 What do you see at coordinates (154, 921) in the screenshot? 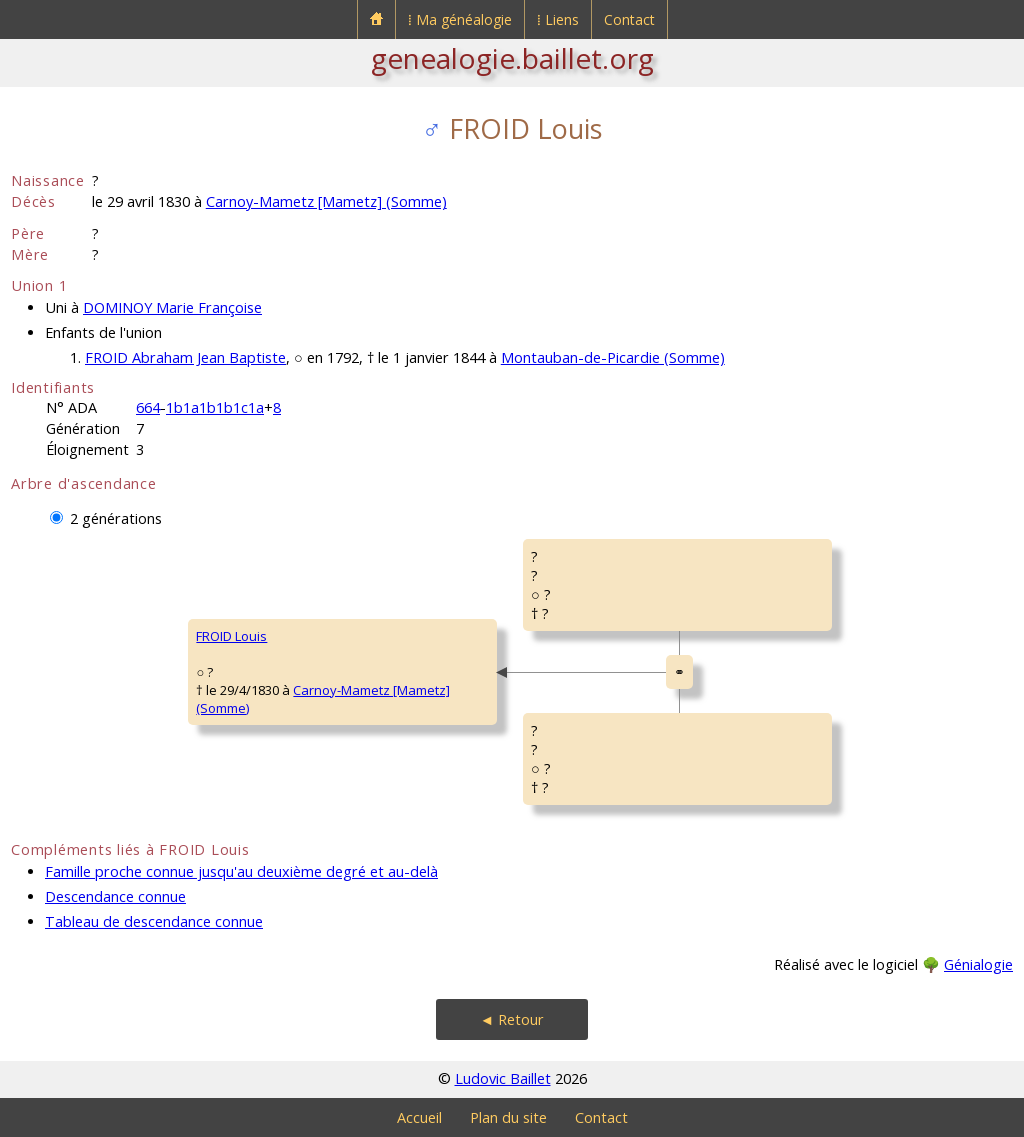
I see `Tableau de descendance connue` at bounding box center [154, 921].